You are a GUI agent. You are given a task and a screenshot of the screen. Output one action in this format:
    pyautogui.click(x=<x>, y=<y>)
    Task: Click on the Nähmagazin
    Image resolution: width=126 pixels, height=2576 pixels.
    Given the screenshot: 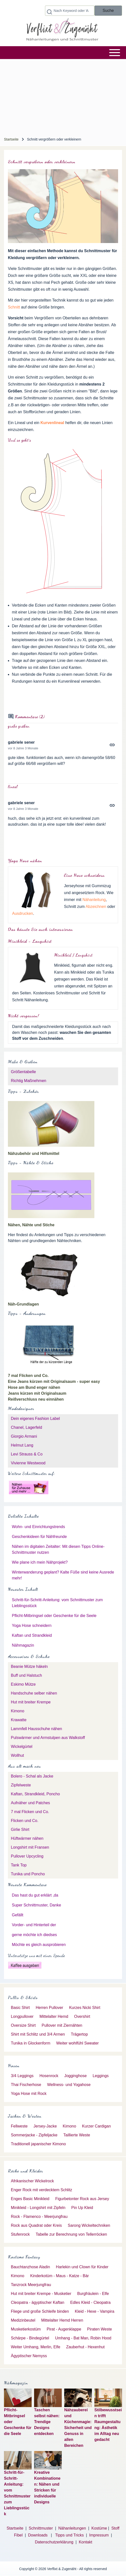 What is the action you would take?
    pyautogui.click(x=23, y=1645)
    